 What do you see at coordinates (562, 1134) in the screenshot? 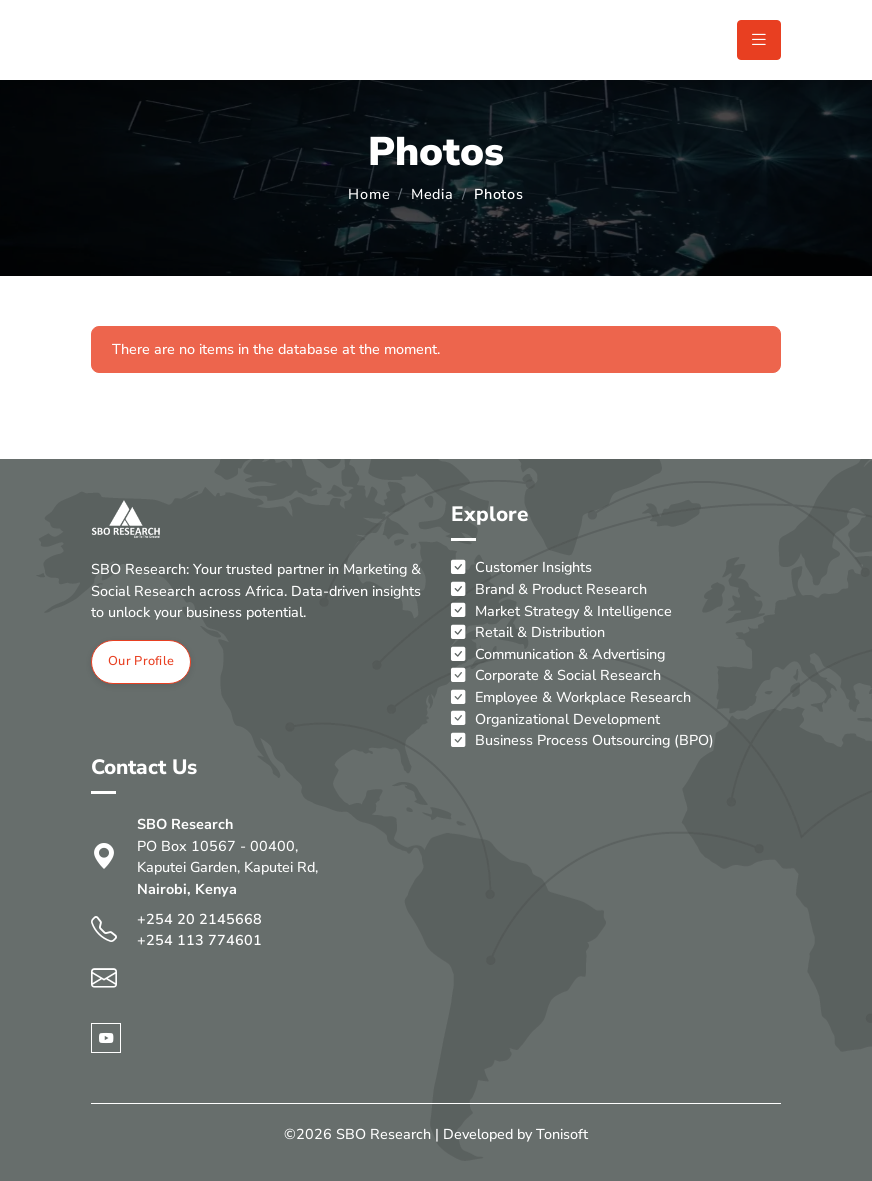
I see `Tonisoft` at bounding box center [562, 1134].